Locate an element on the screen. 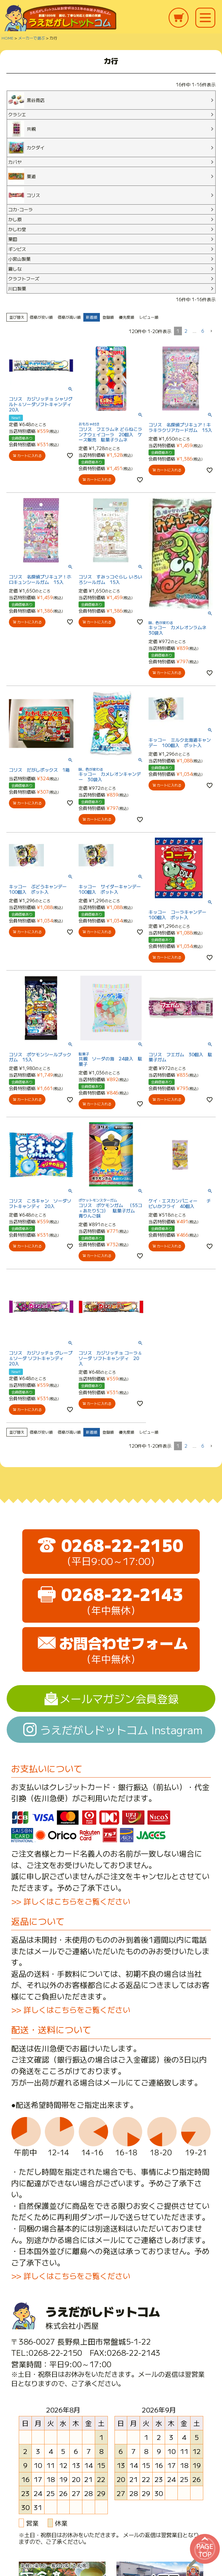  レビュー順 is located at coordinates (148, 317).